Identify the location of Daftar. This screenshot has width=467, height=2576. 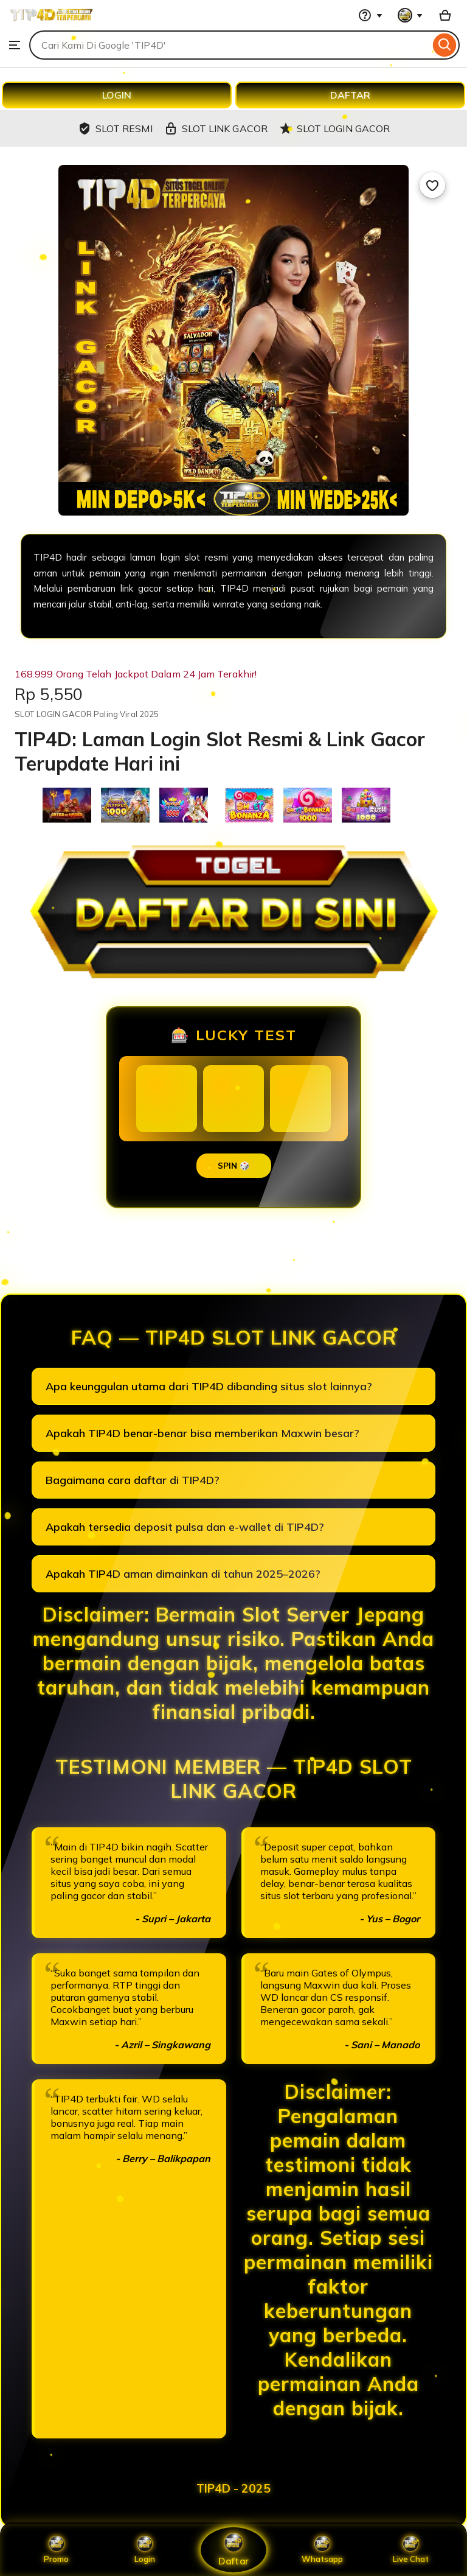
(233, 2549).